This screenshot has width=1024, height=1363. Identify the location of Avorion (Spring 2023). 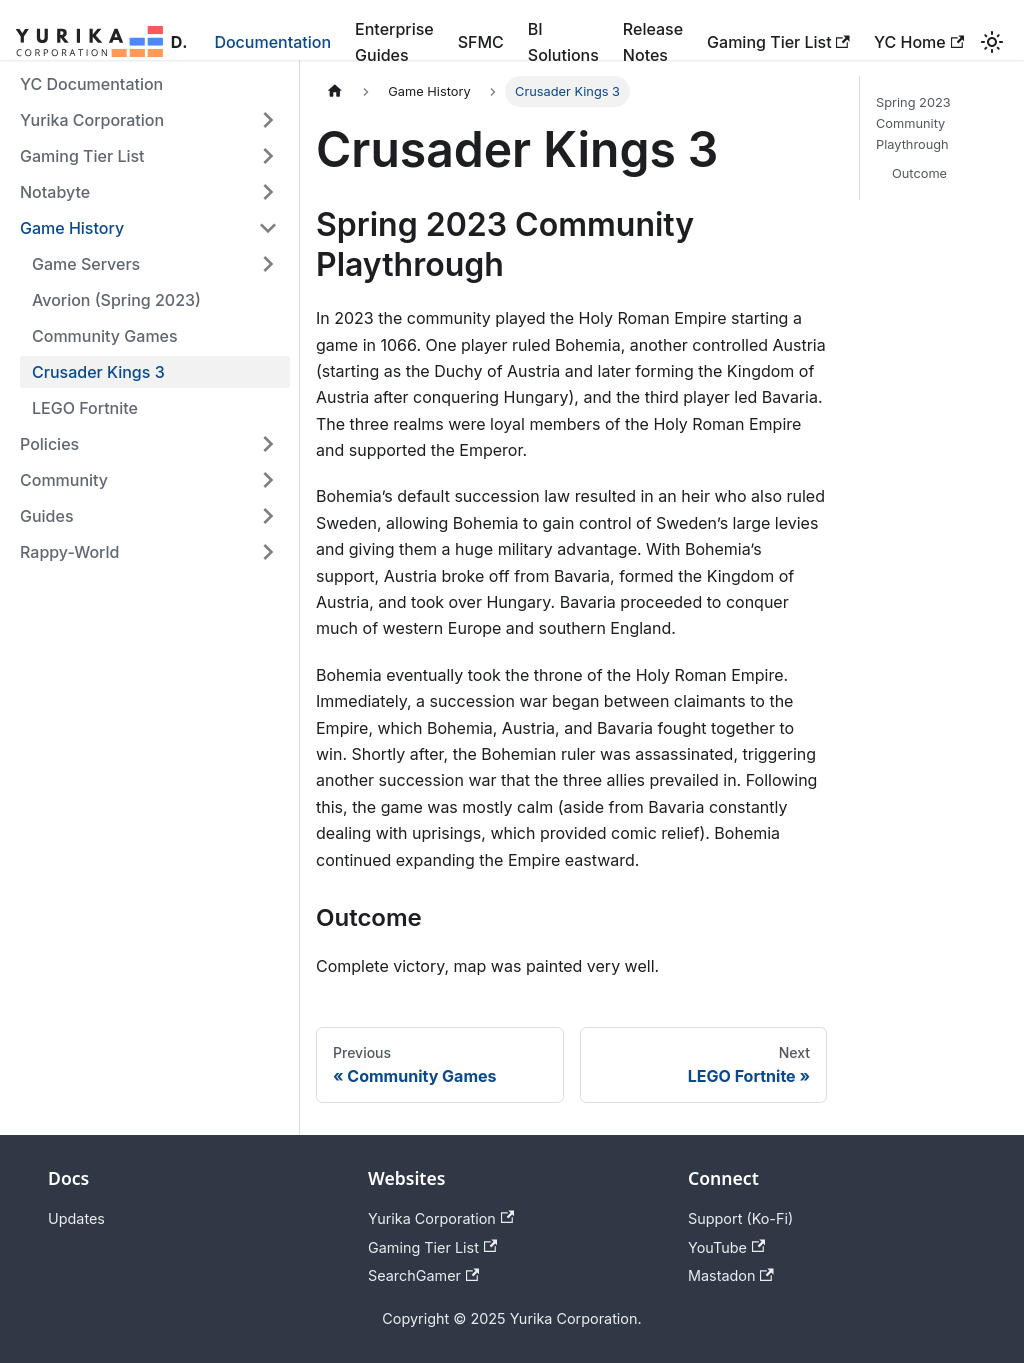
(116, 300).